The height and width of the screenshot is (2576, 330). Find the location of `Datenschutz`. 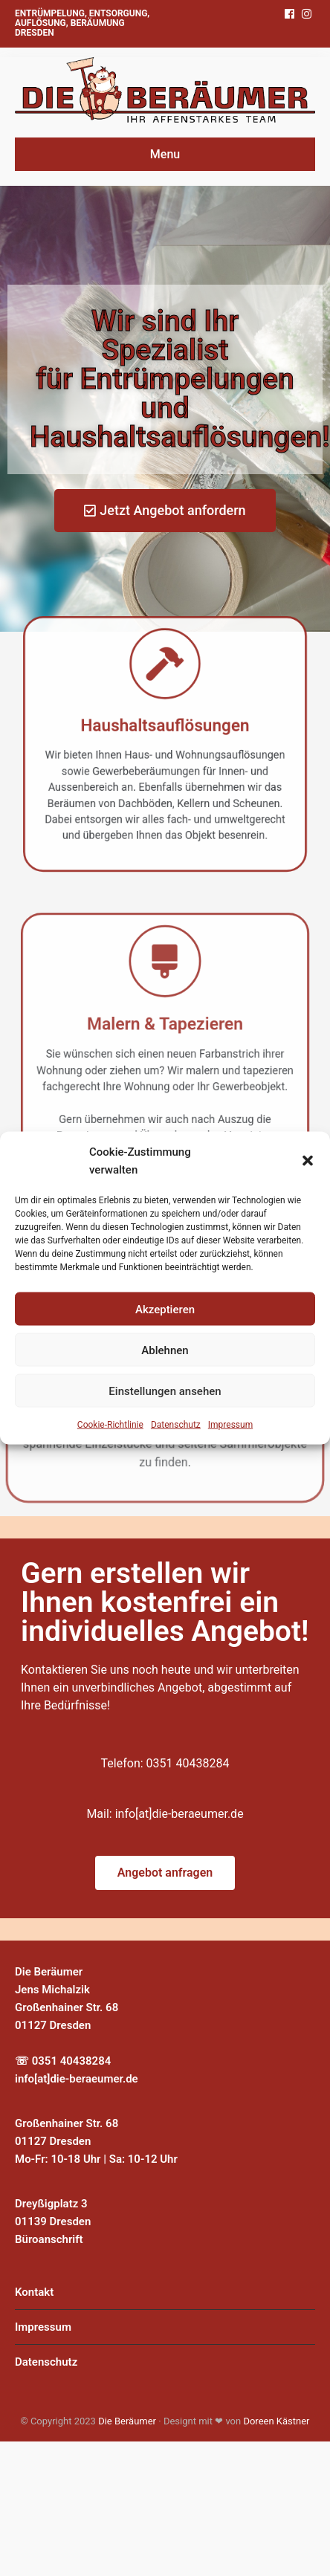

Datenschutz is located at coordinates (176, 1425).